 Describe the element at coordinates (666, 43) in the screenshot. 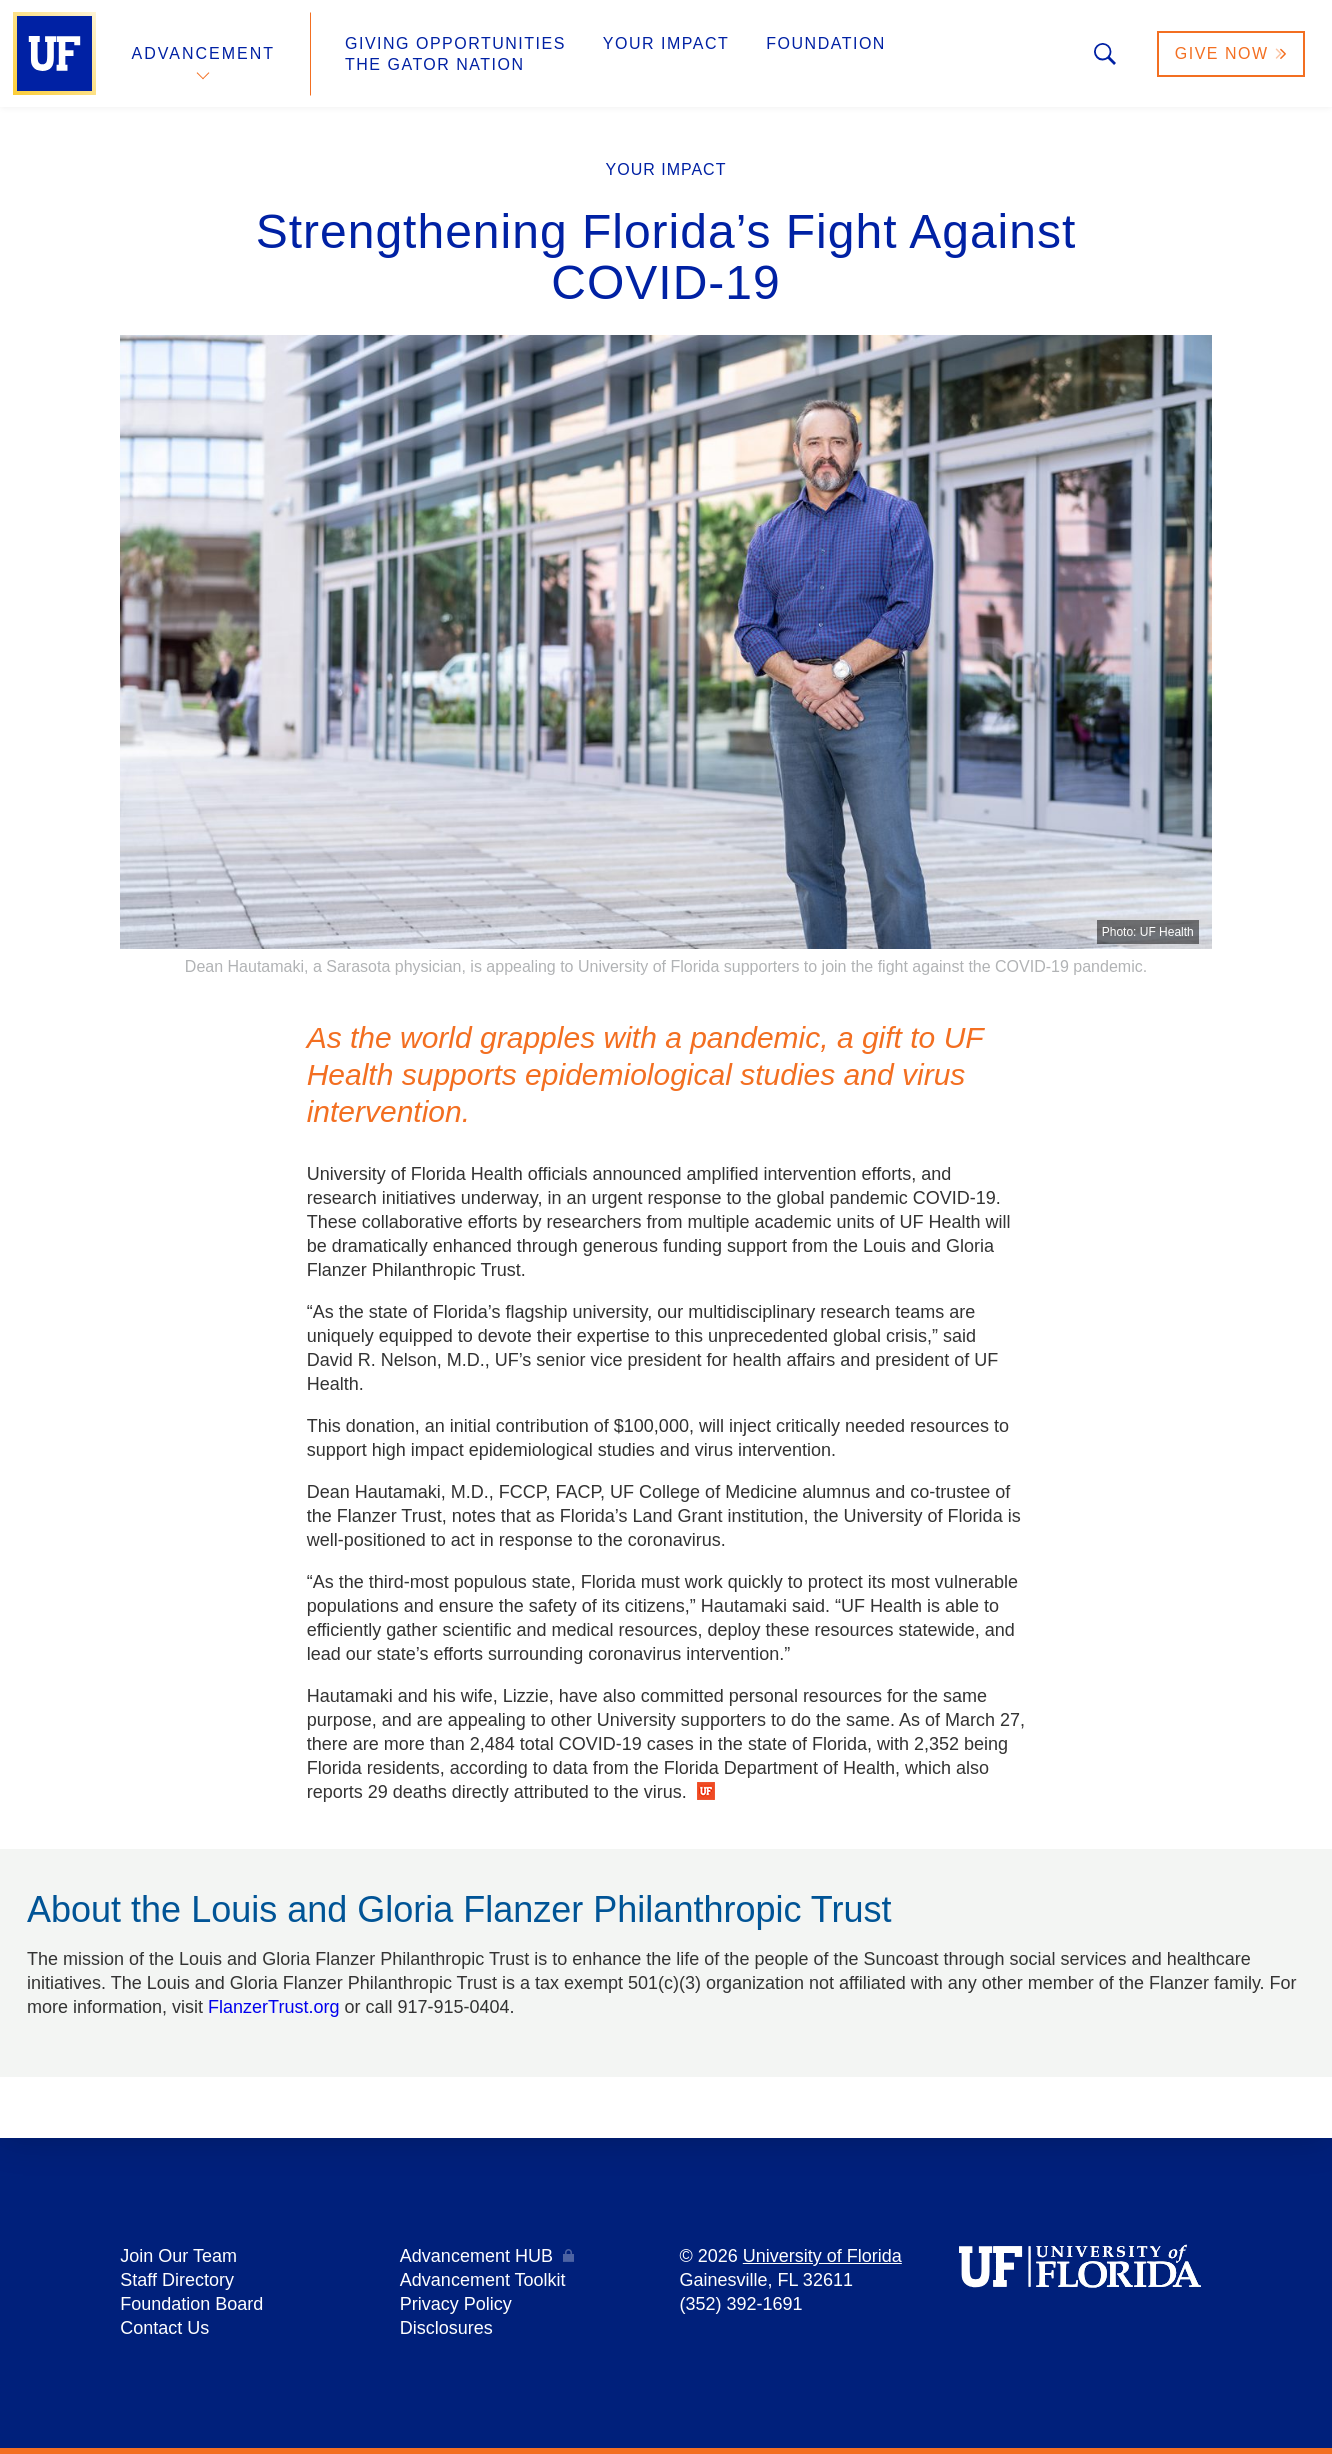

I see `Your Impact` at that location.